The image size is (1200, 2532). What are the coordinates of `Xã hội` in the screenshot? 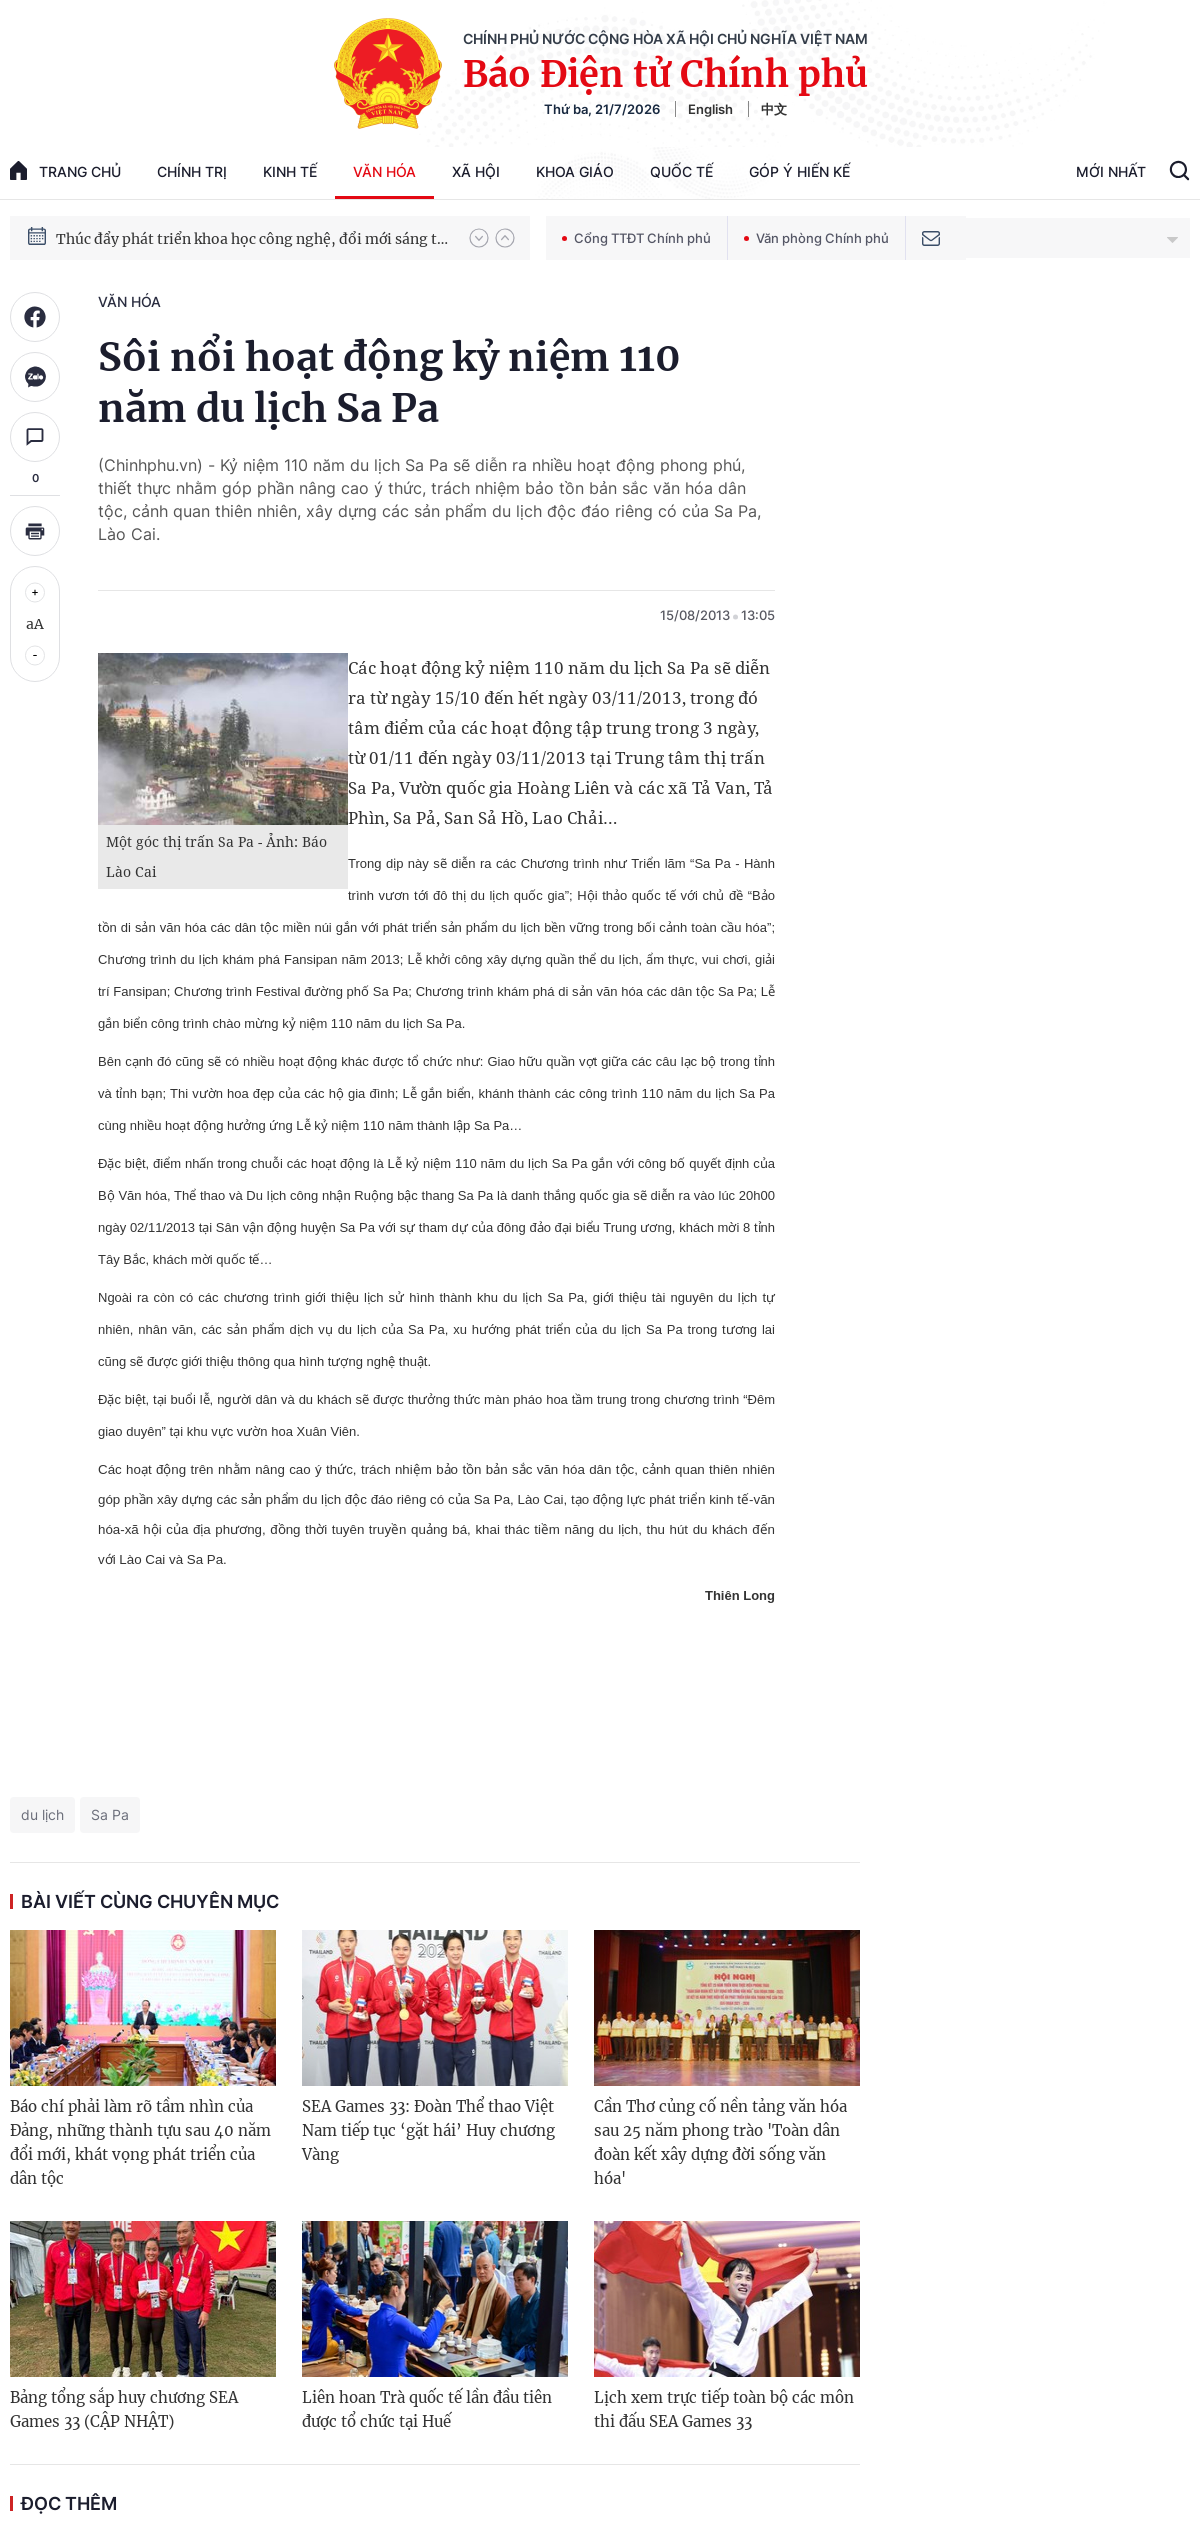 It's located at (476, 171).